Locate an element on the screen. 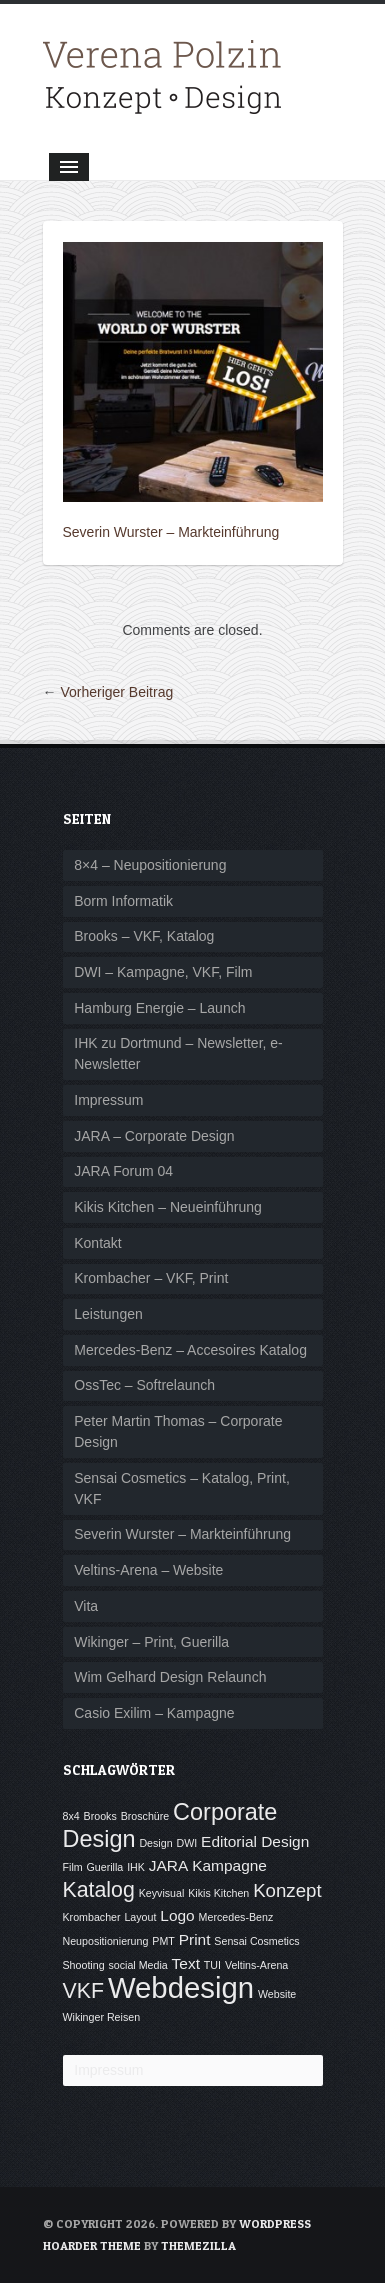 Image resolution: width=385 pixels, height=2283 pixels. Veltins-Arena – Website is located at coordinates (148, 1570).